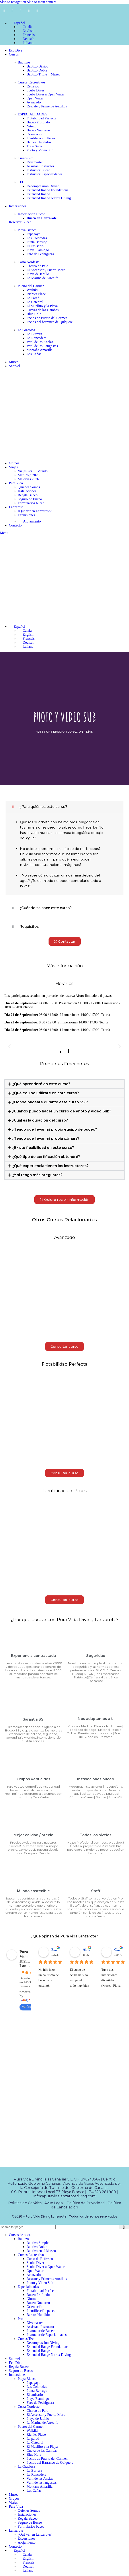 This screenshot has width=129, height=2576. I want to click on ¿Tengo que llevar mi propio equipo de buceo?, so click(54, 1129).